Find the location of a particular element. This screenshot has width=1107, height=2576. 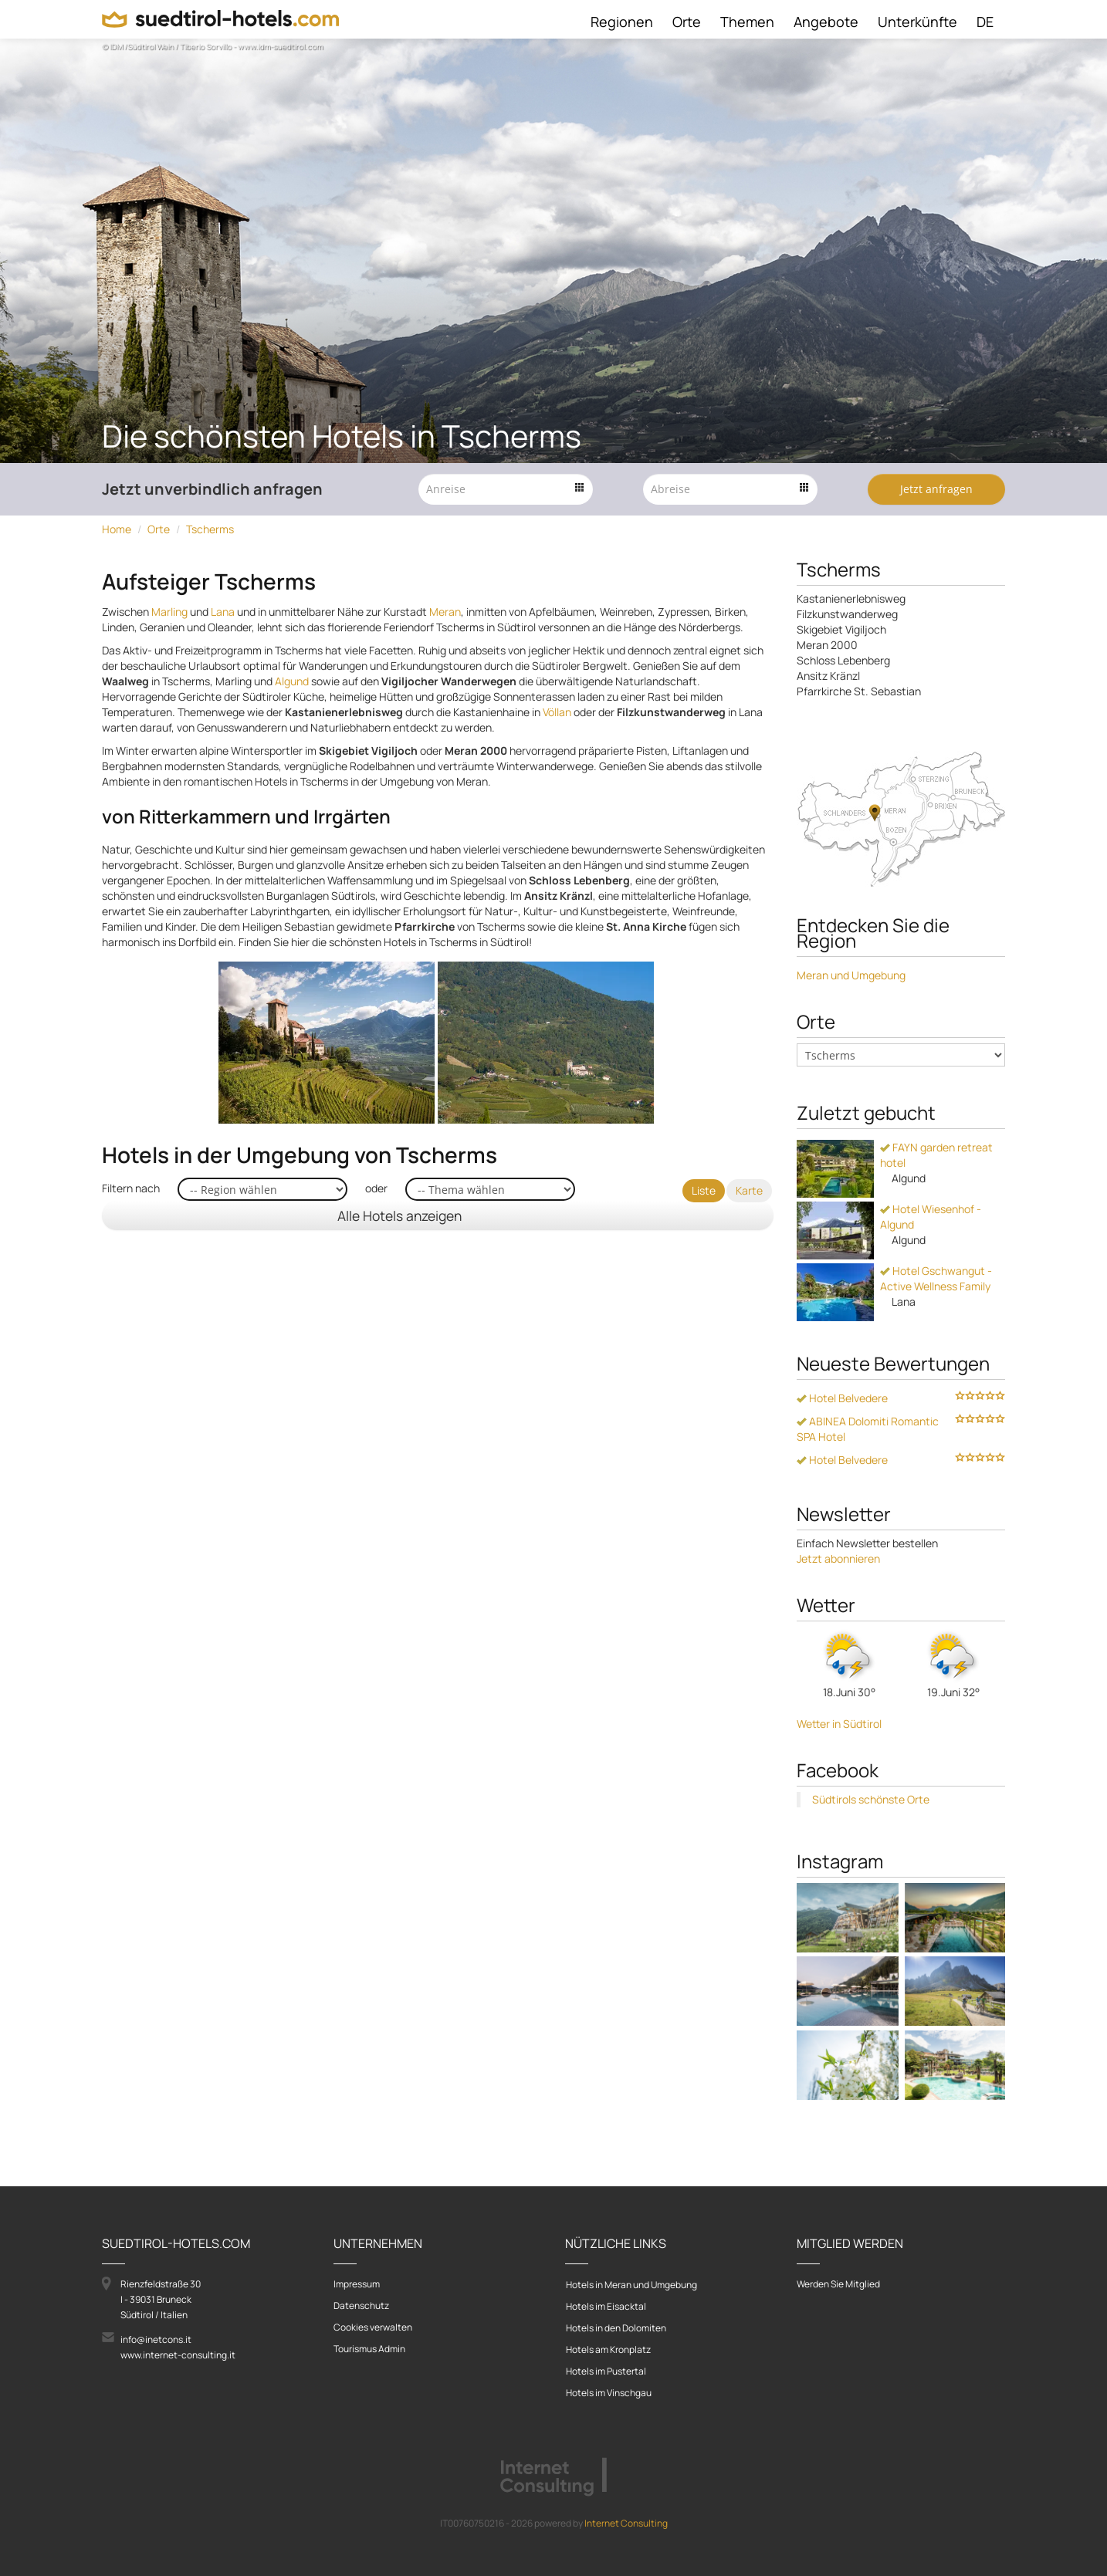

Meran und Umgebung is located at coordinates (851, 975).